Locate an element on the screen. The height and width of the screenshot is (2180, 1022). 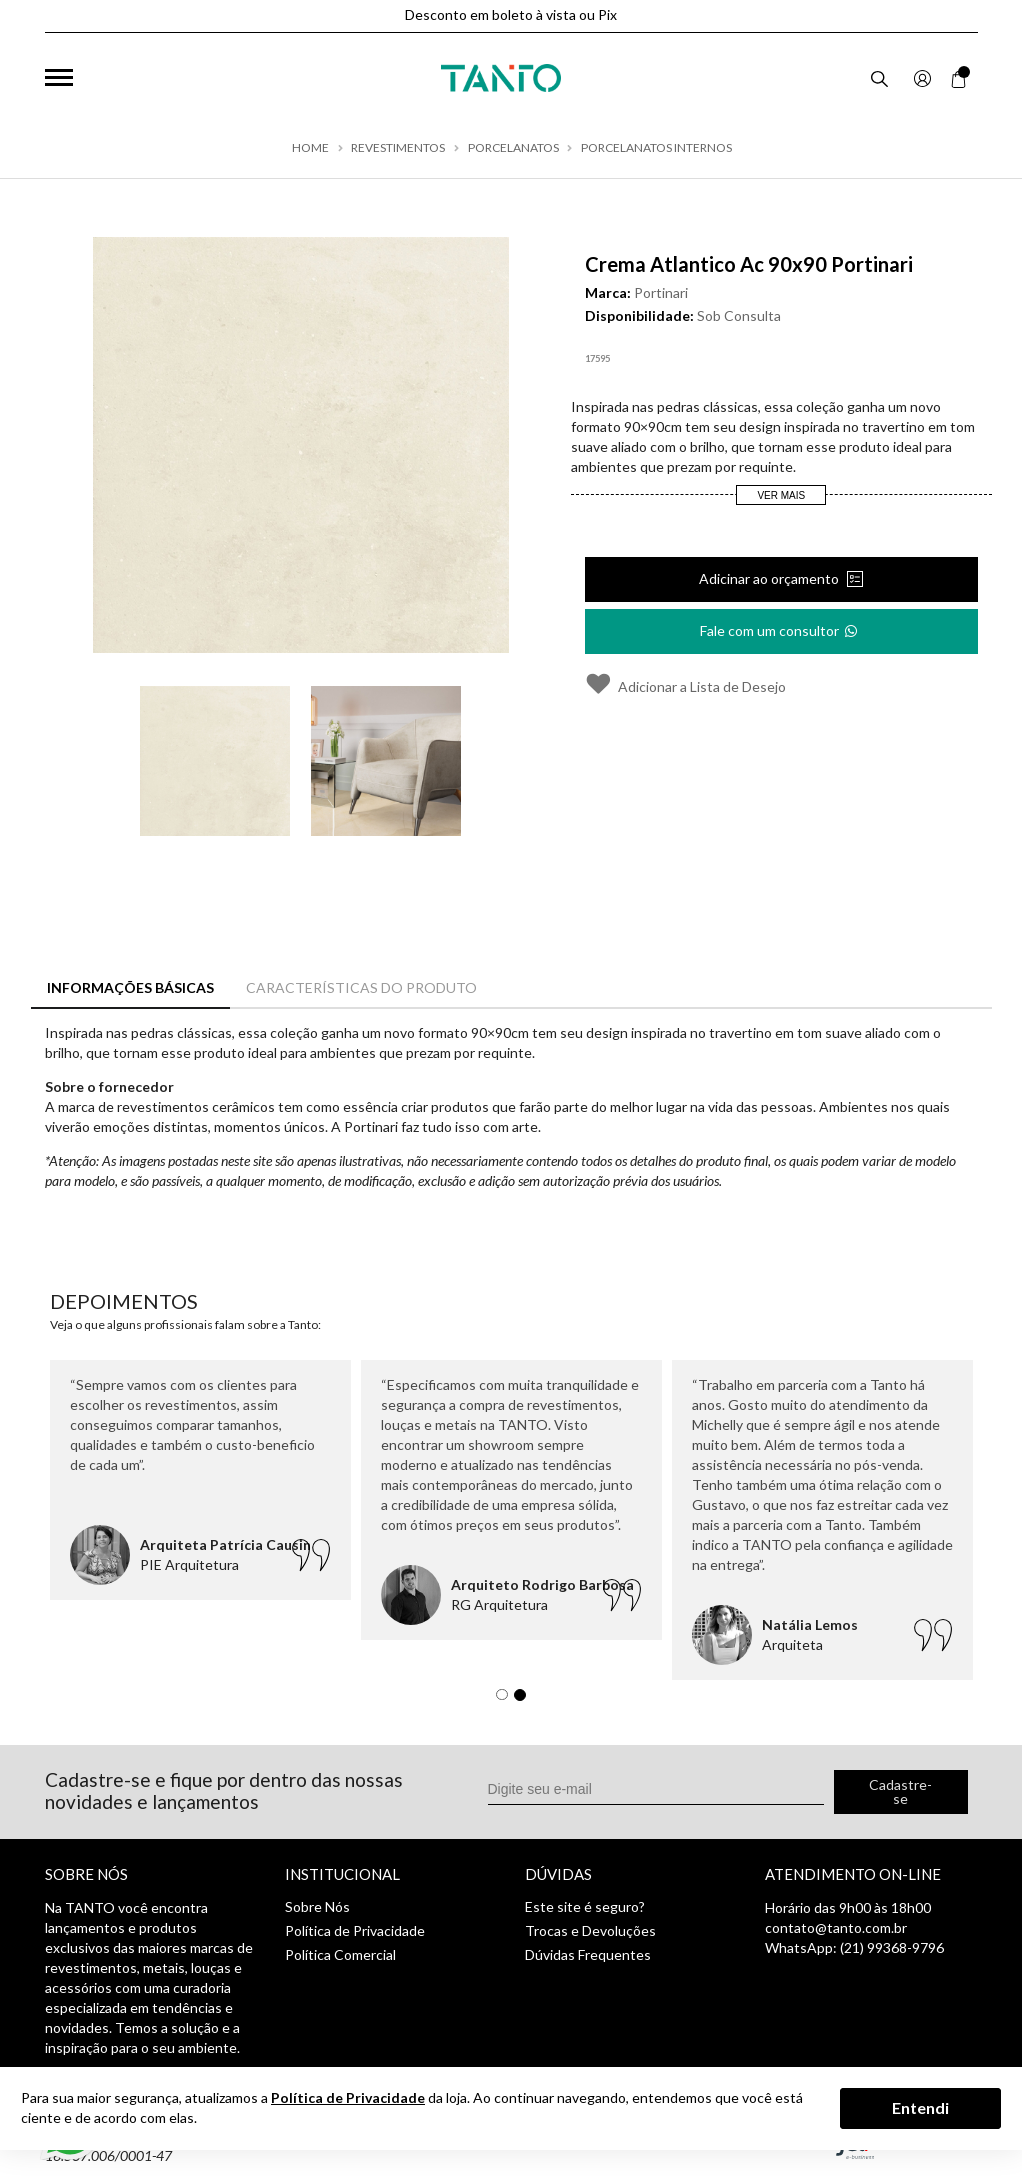
Ver Mais is located at coordinates (781, 495).